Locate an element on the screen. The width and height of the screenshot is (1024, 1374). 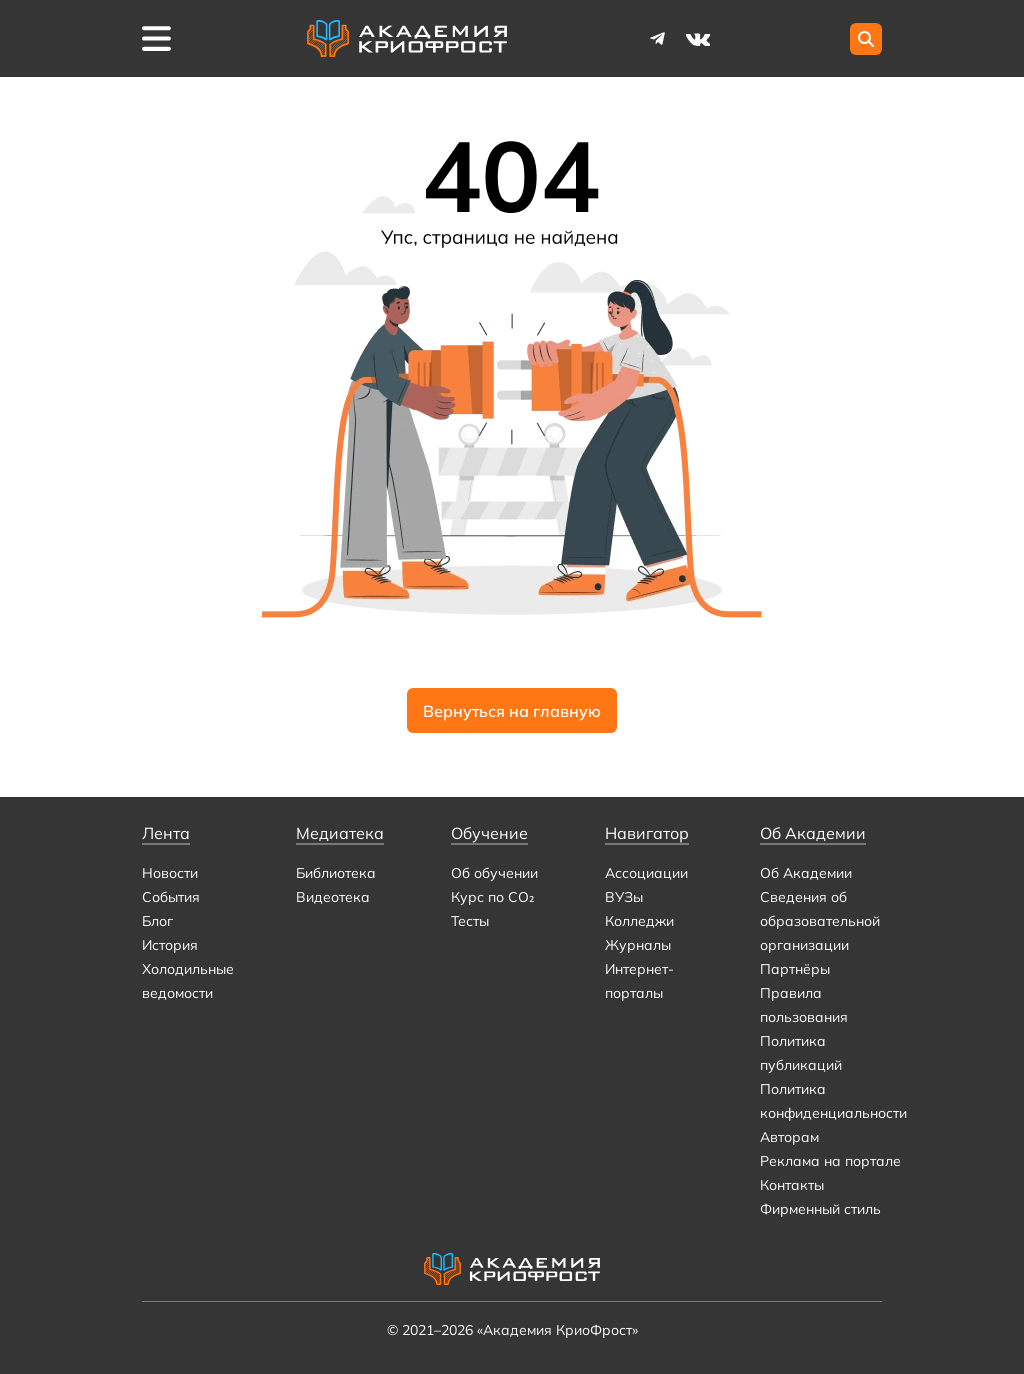
Об обучении is located at coordinates (494, 873).